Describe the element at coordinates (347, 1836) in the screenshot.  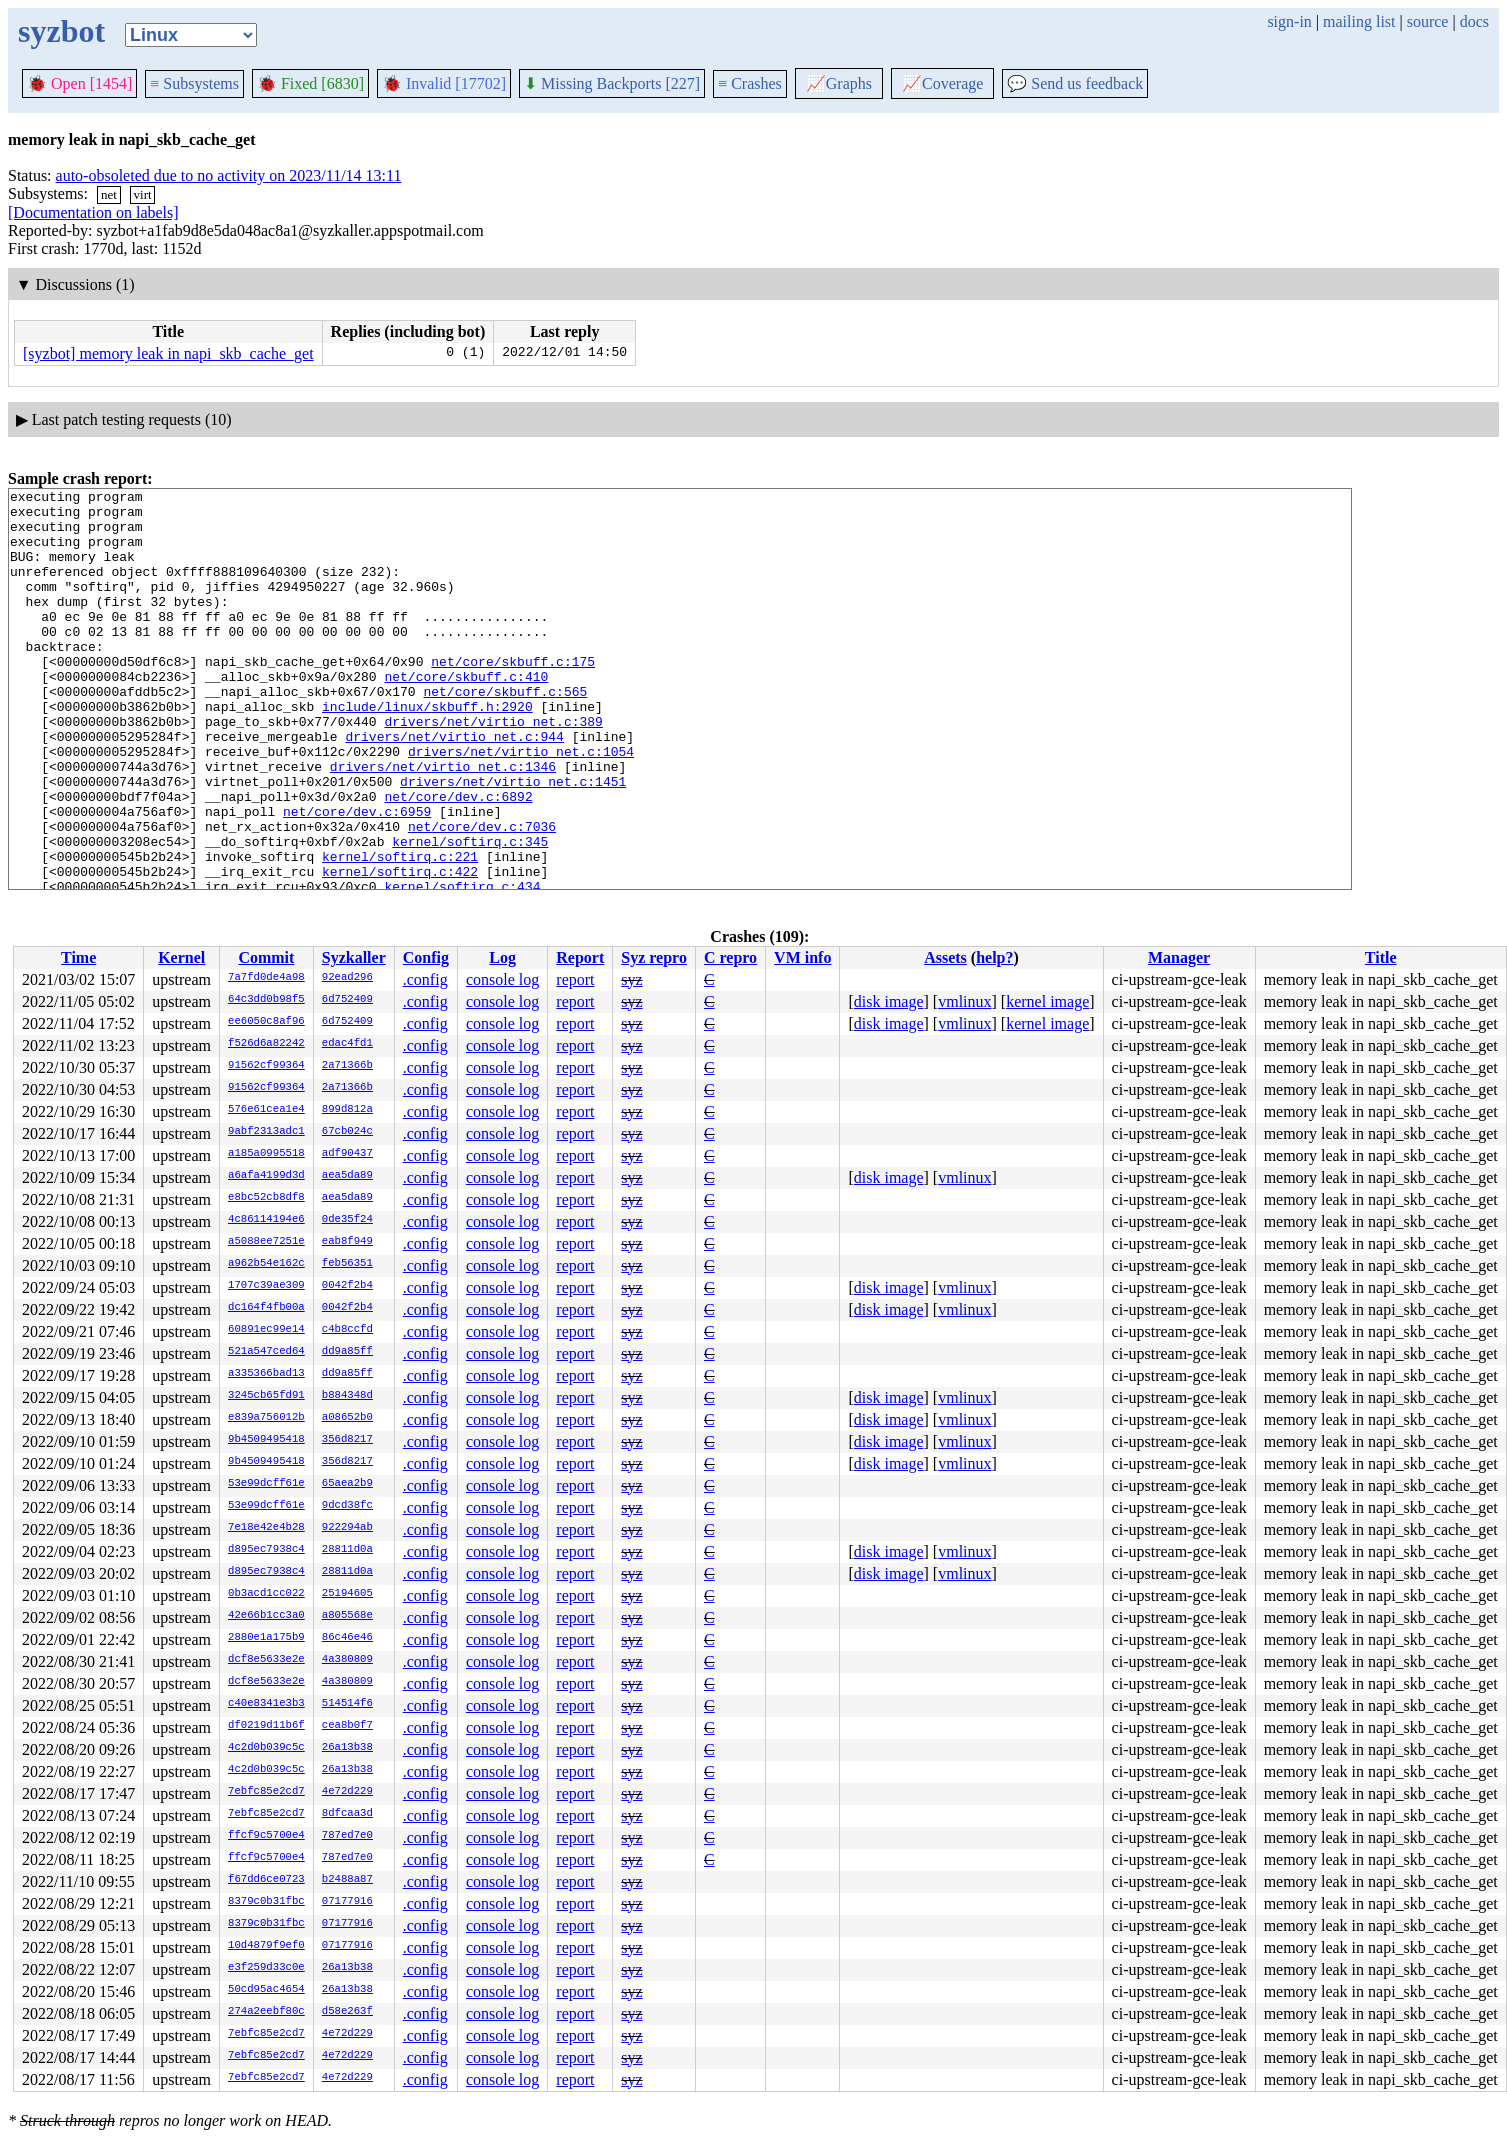
I see `787ed7e0` at that location.